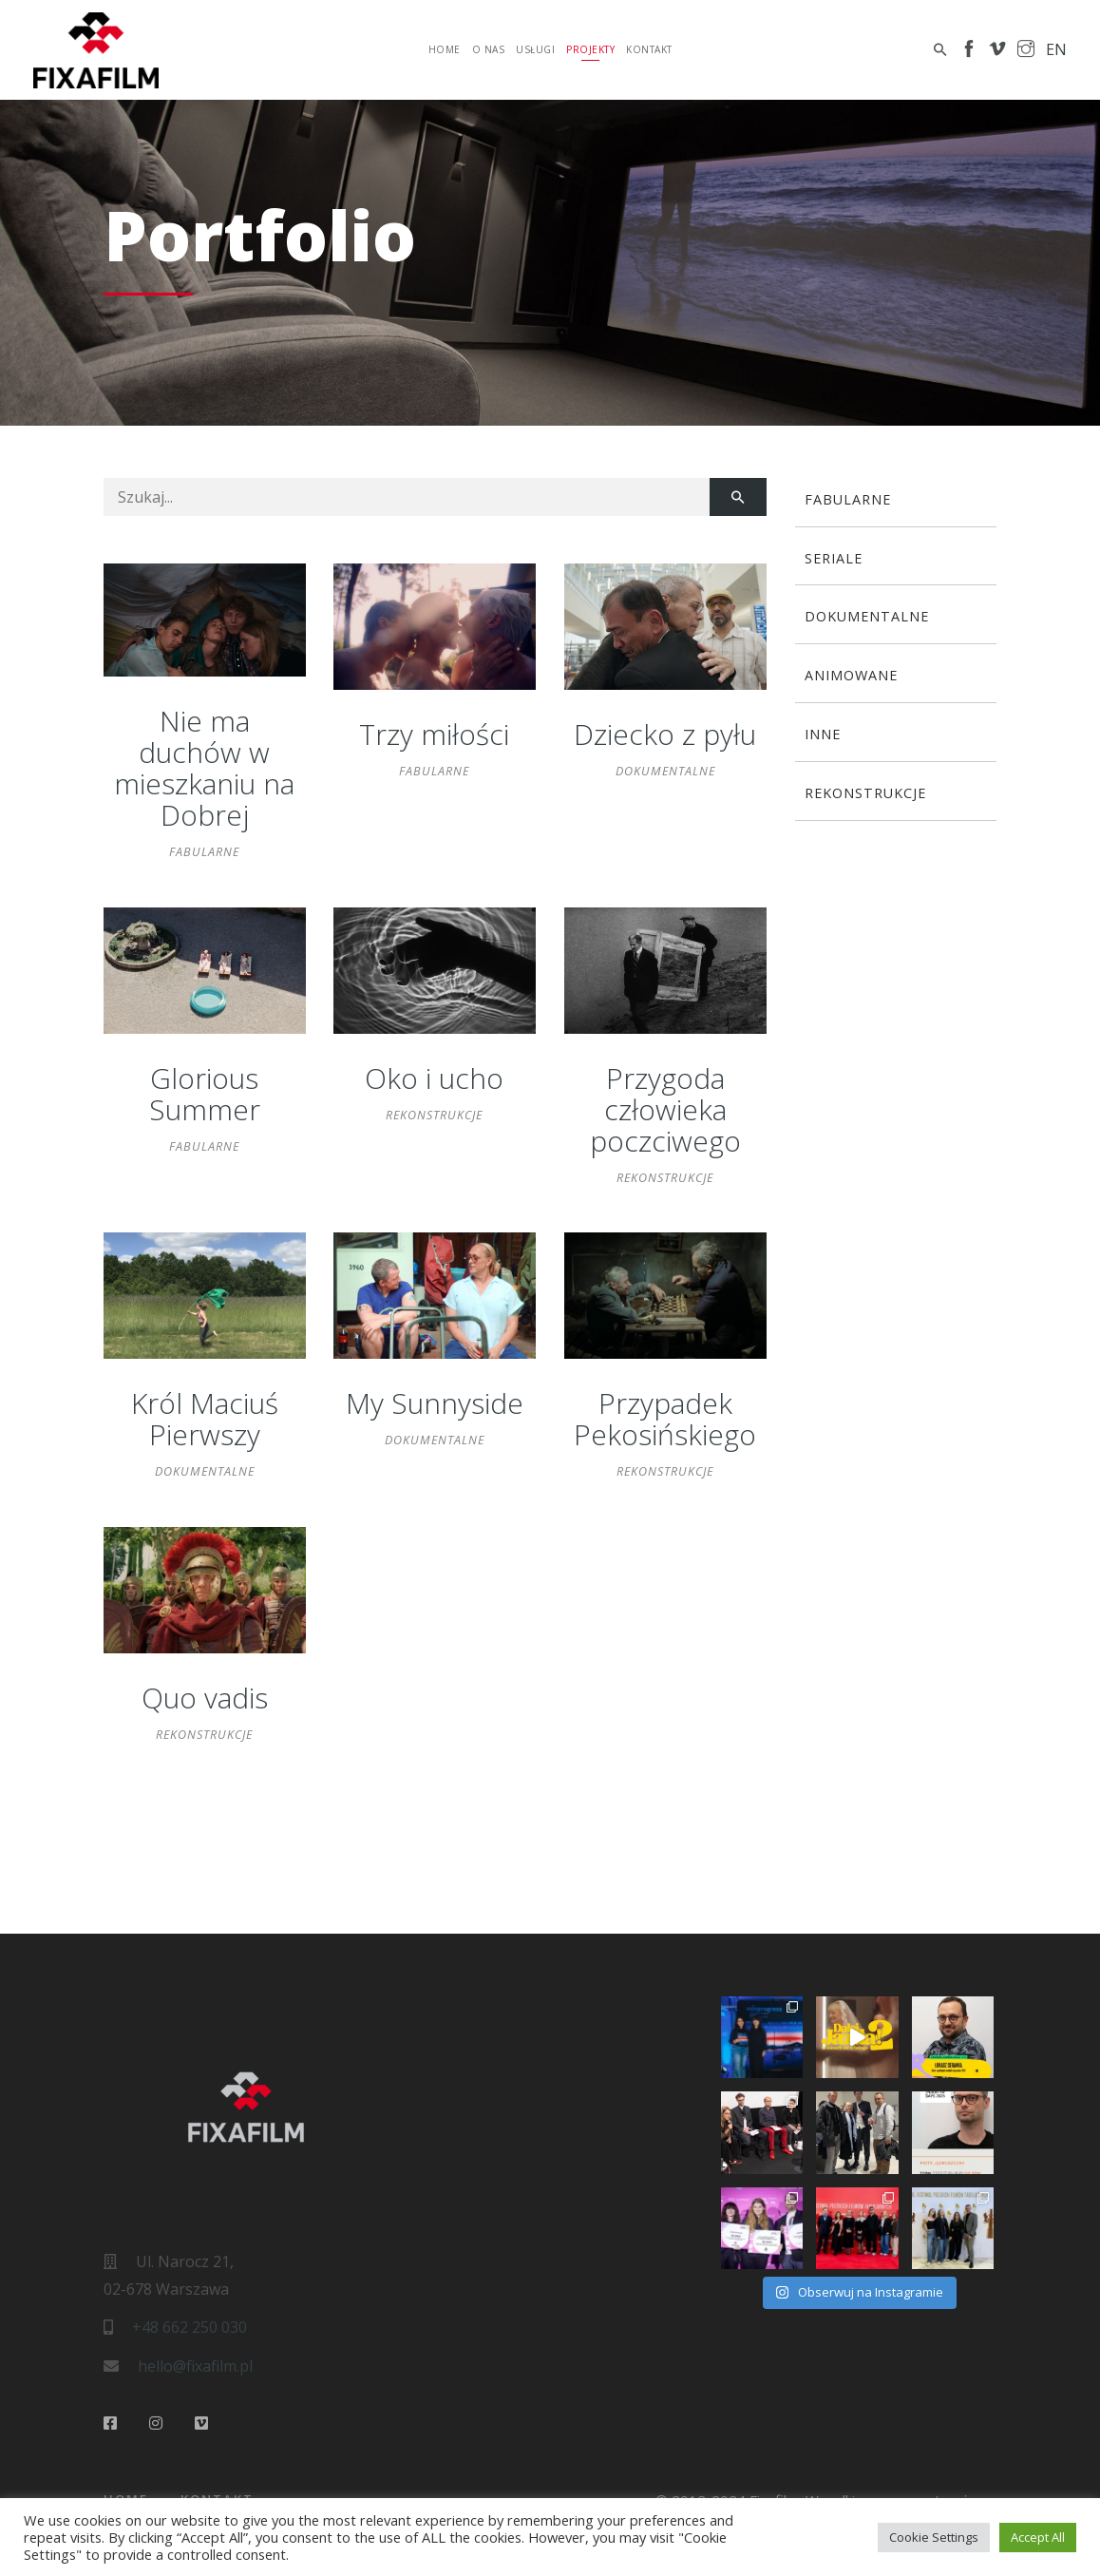 The height and width of the screenshot is (2576, 1100). Describe the element at coordinates (434, 1114) in the screenshot. I see `Rekonstrukcje` at that location.